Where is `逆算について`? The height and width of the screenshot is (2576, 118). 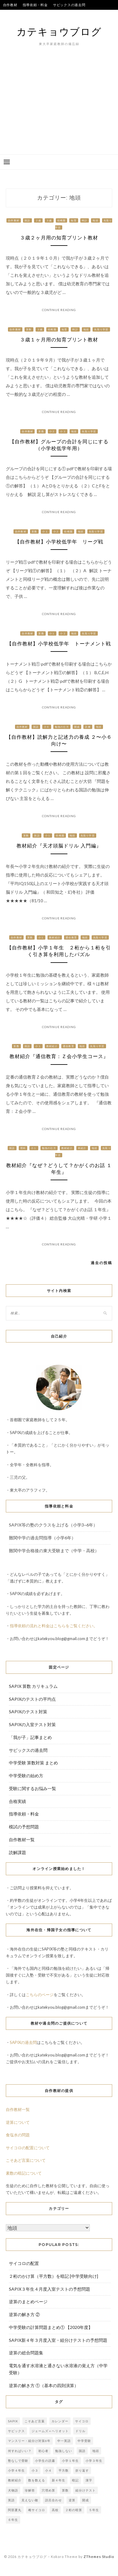 逆算について is located at coordinates (18, 2122).